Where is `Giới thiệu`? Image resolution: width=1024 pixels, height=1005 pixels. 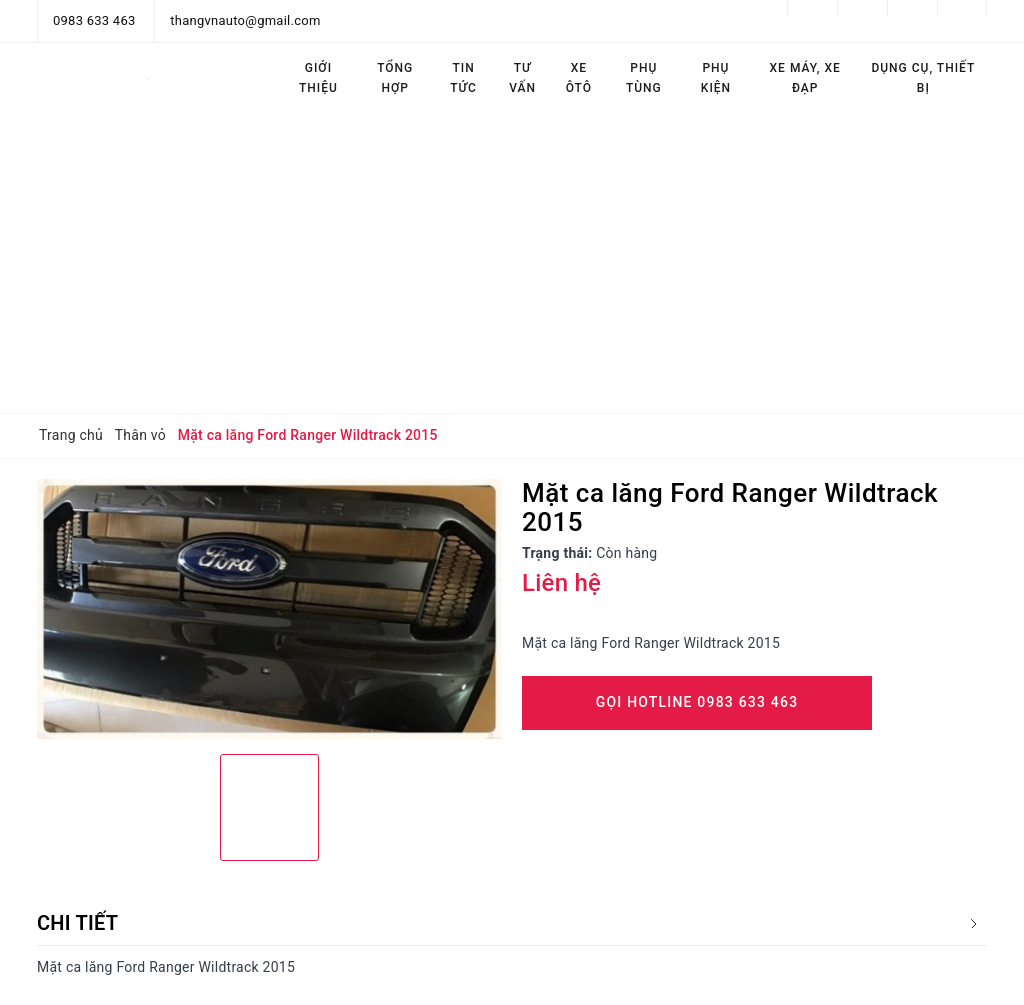 Giới thiệu is located at coordinates (318, 78).